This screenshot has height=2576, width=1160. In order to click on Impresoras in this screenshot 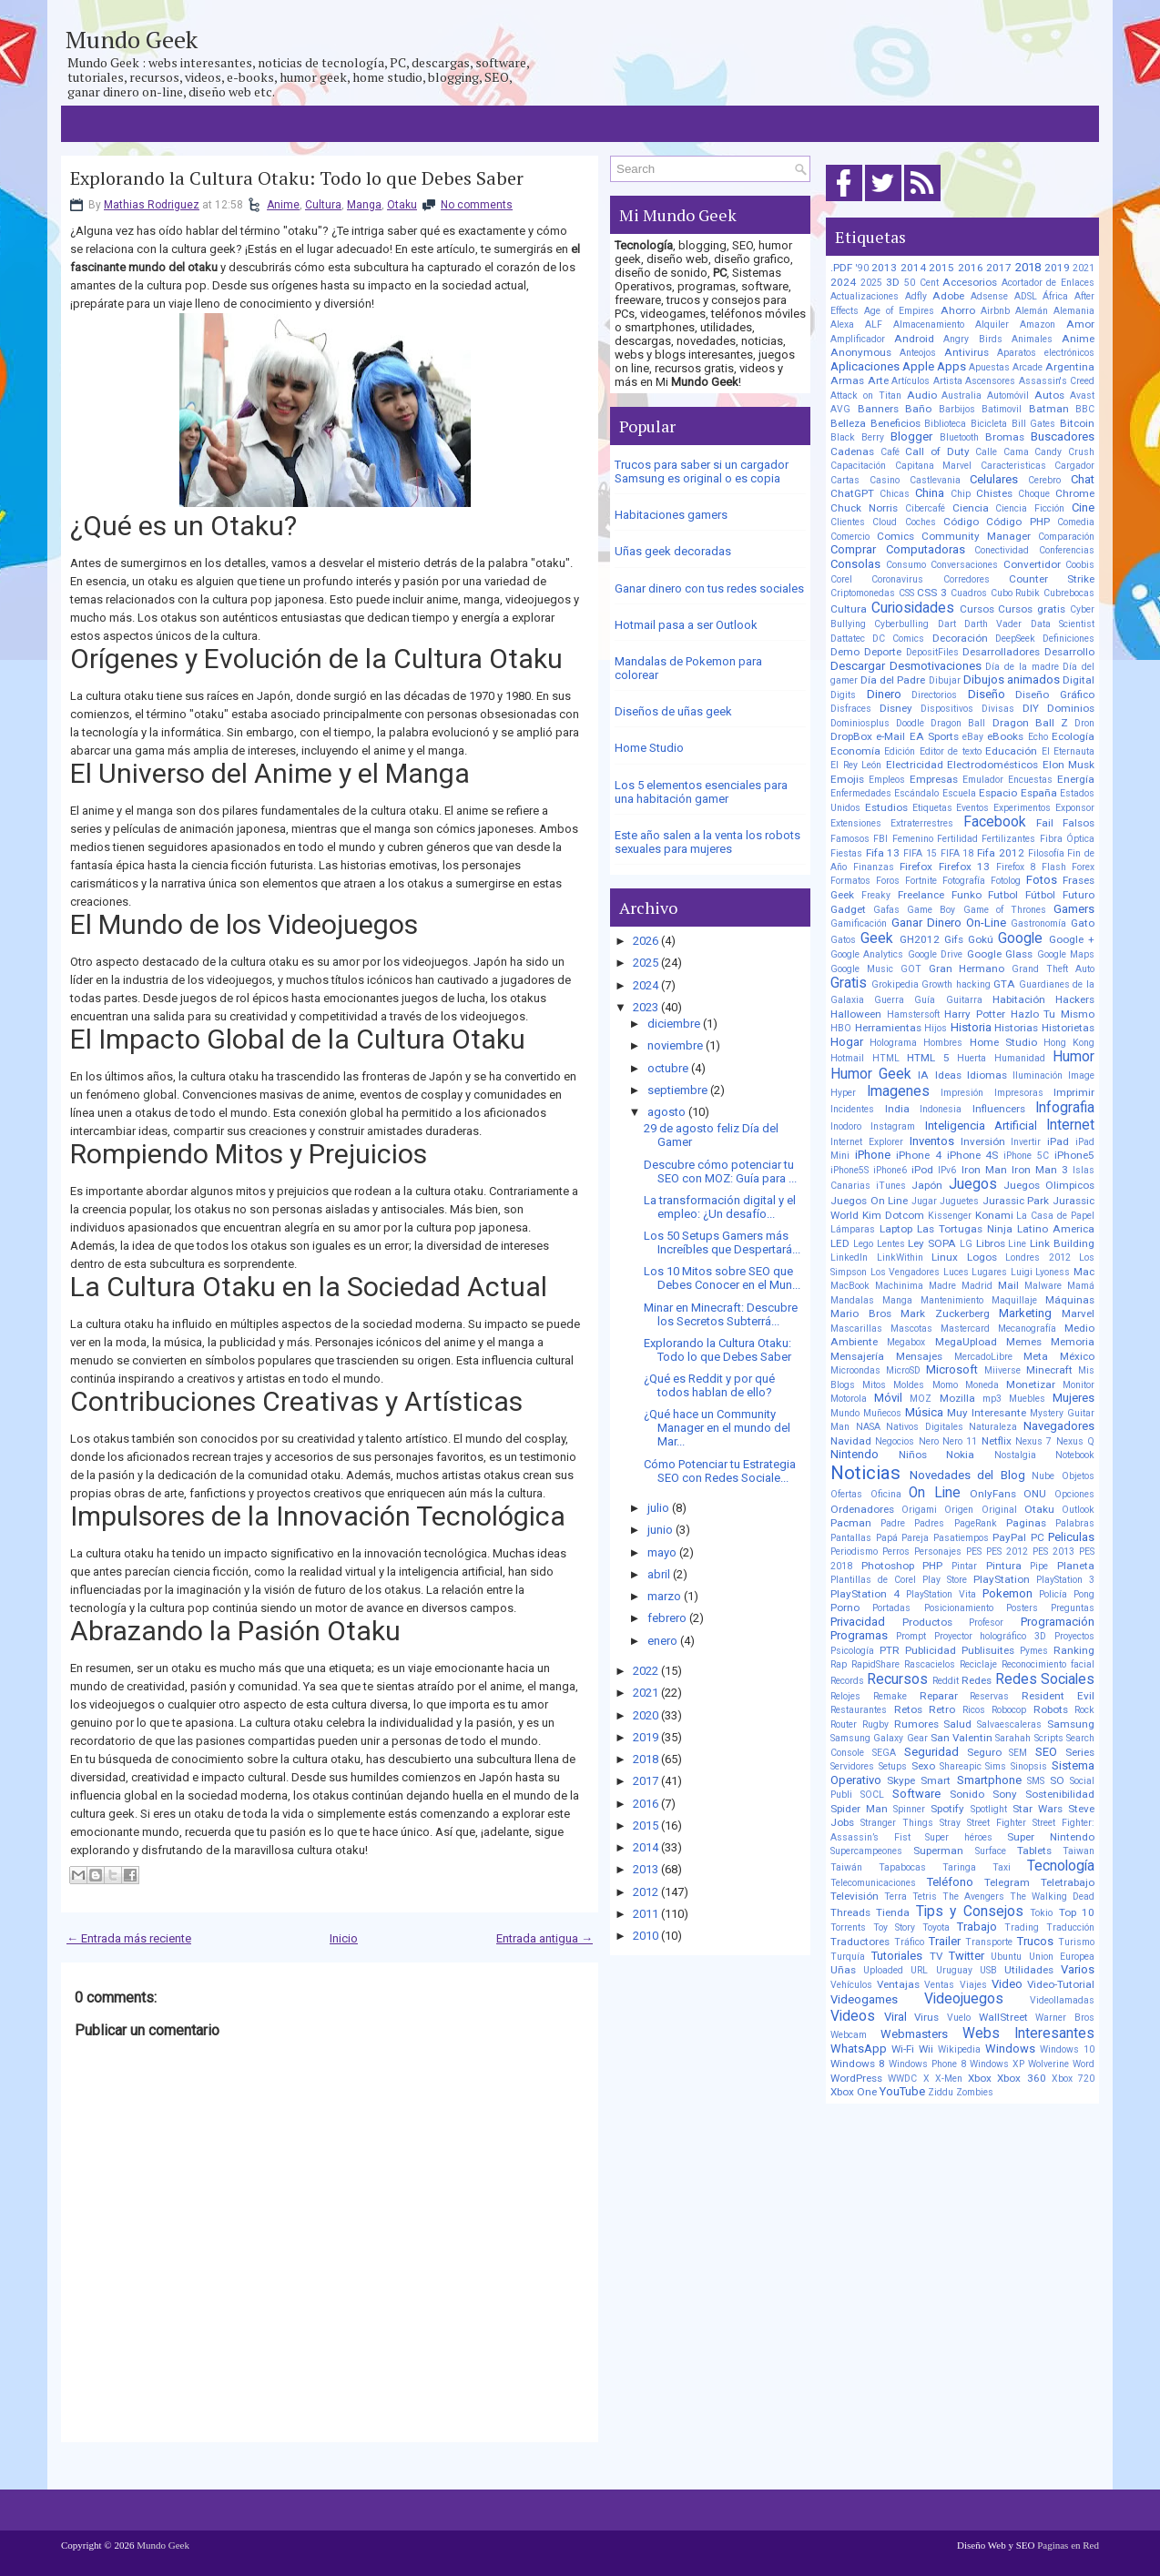, I will do `click(1018, 1093)`.